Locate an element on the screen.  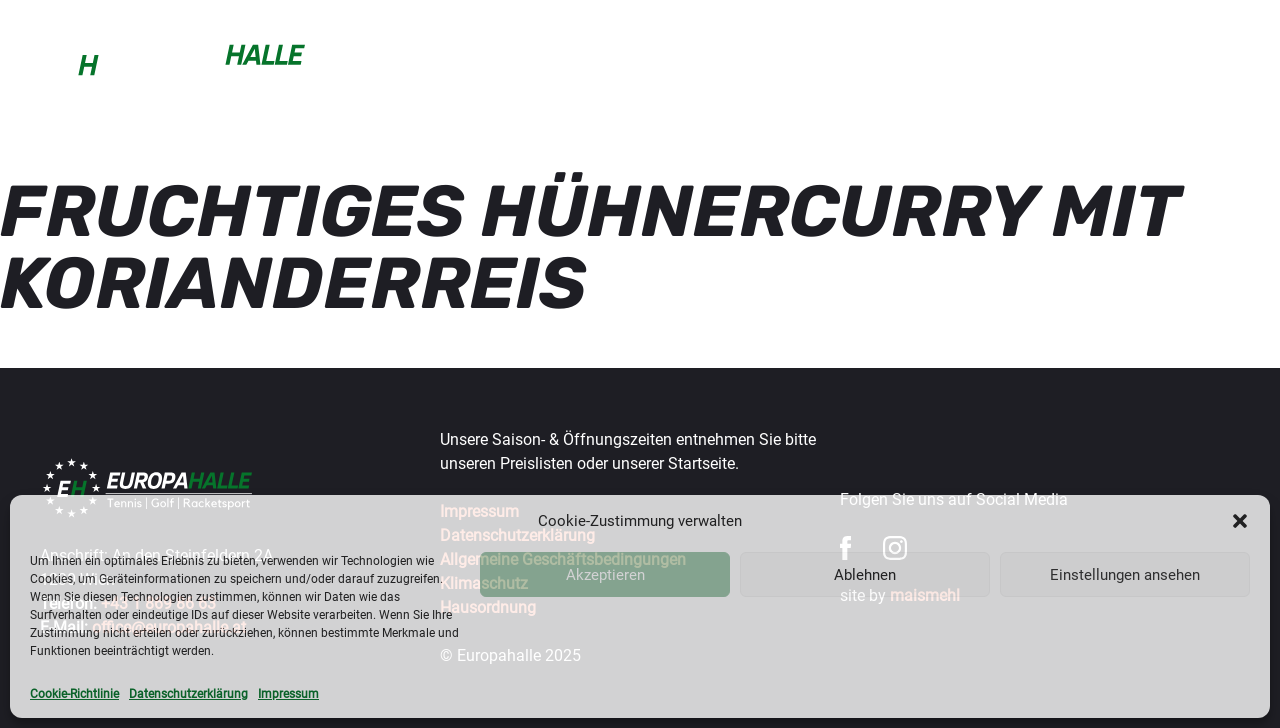
Impressum is located at coordinates (288, 694).